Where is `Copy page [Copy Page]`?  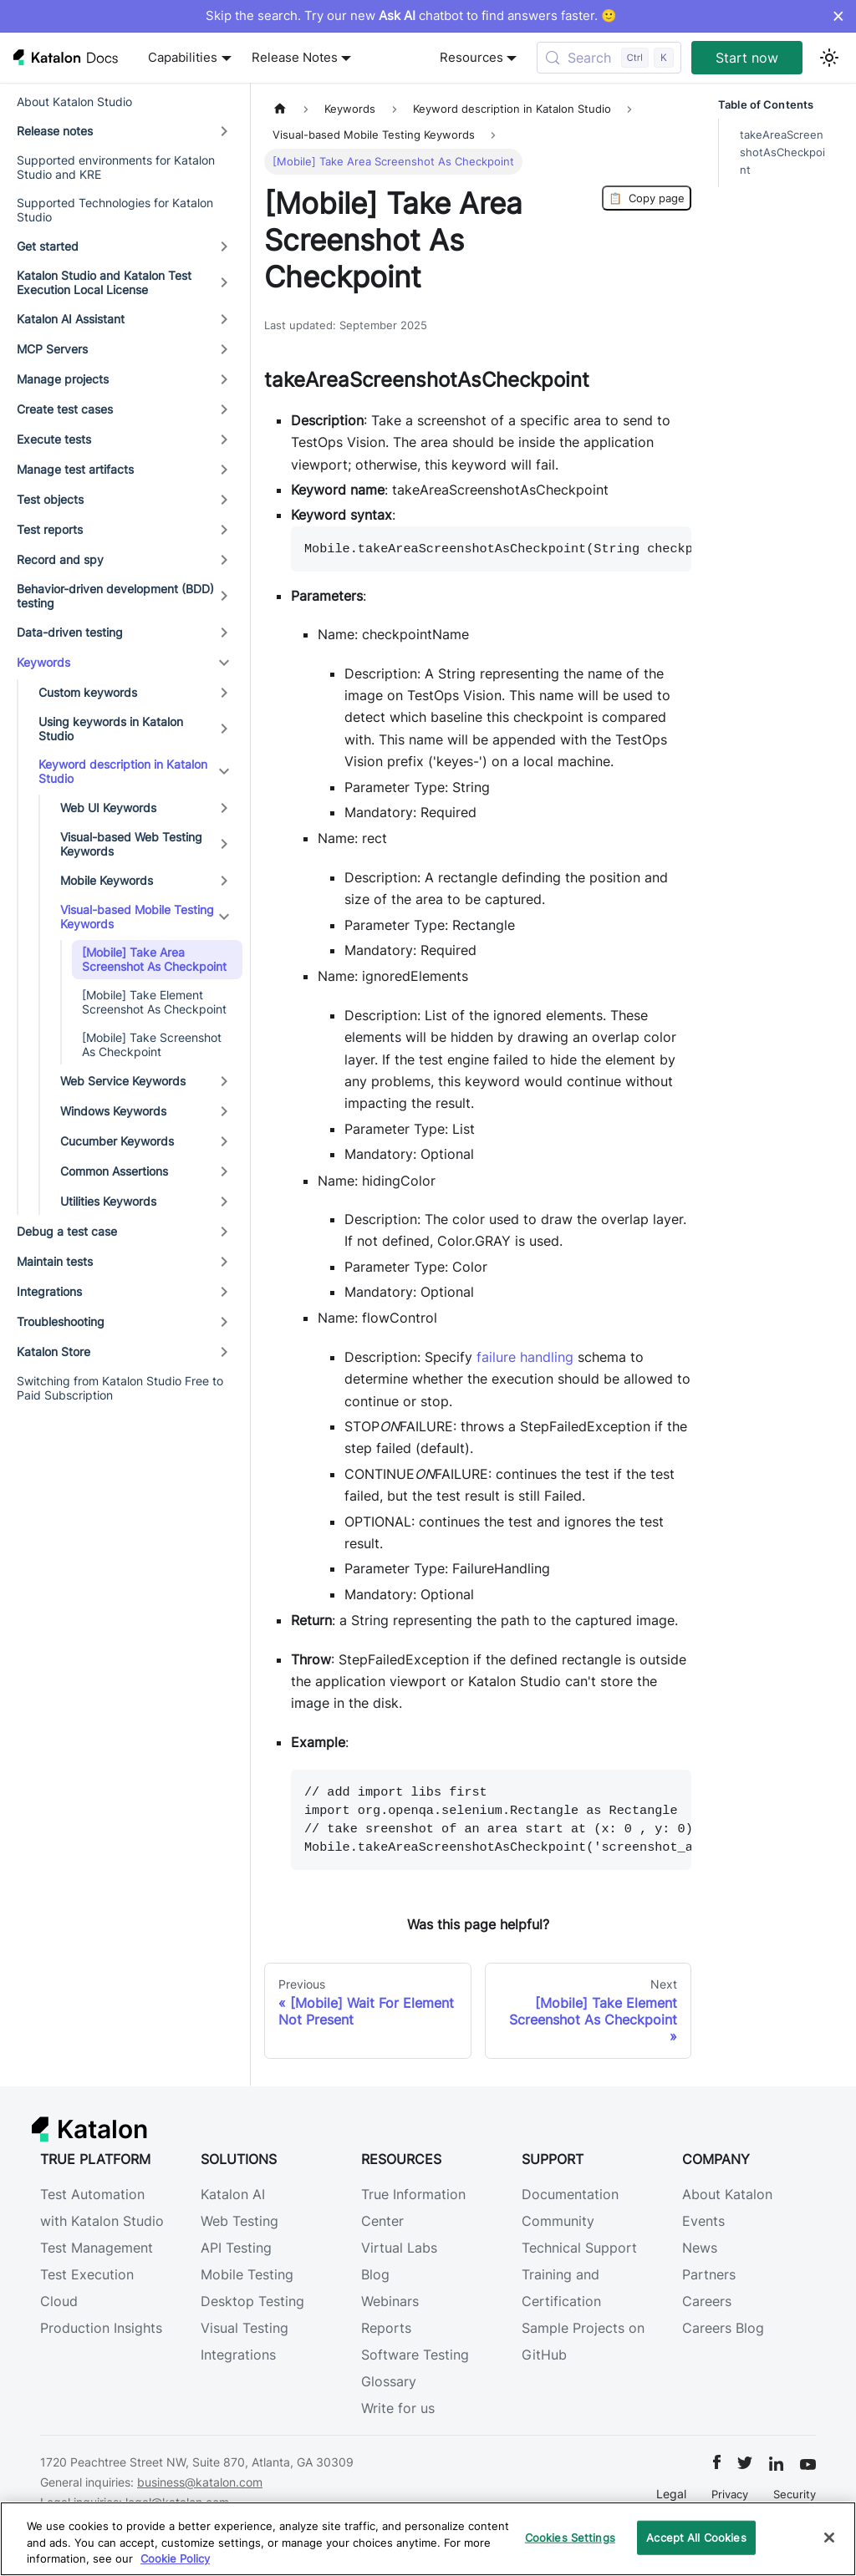
Copy page [Copy Page] is located at coordinates (647, 198).